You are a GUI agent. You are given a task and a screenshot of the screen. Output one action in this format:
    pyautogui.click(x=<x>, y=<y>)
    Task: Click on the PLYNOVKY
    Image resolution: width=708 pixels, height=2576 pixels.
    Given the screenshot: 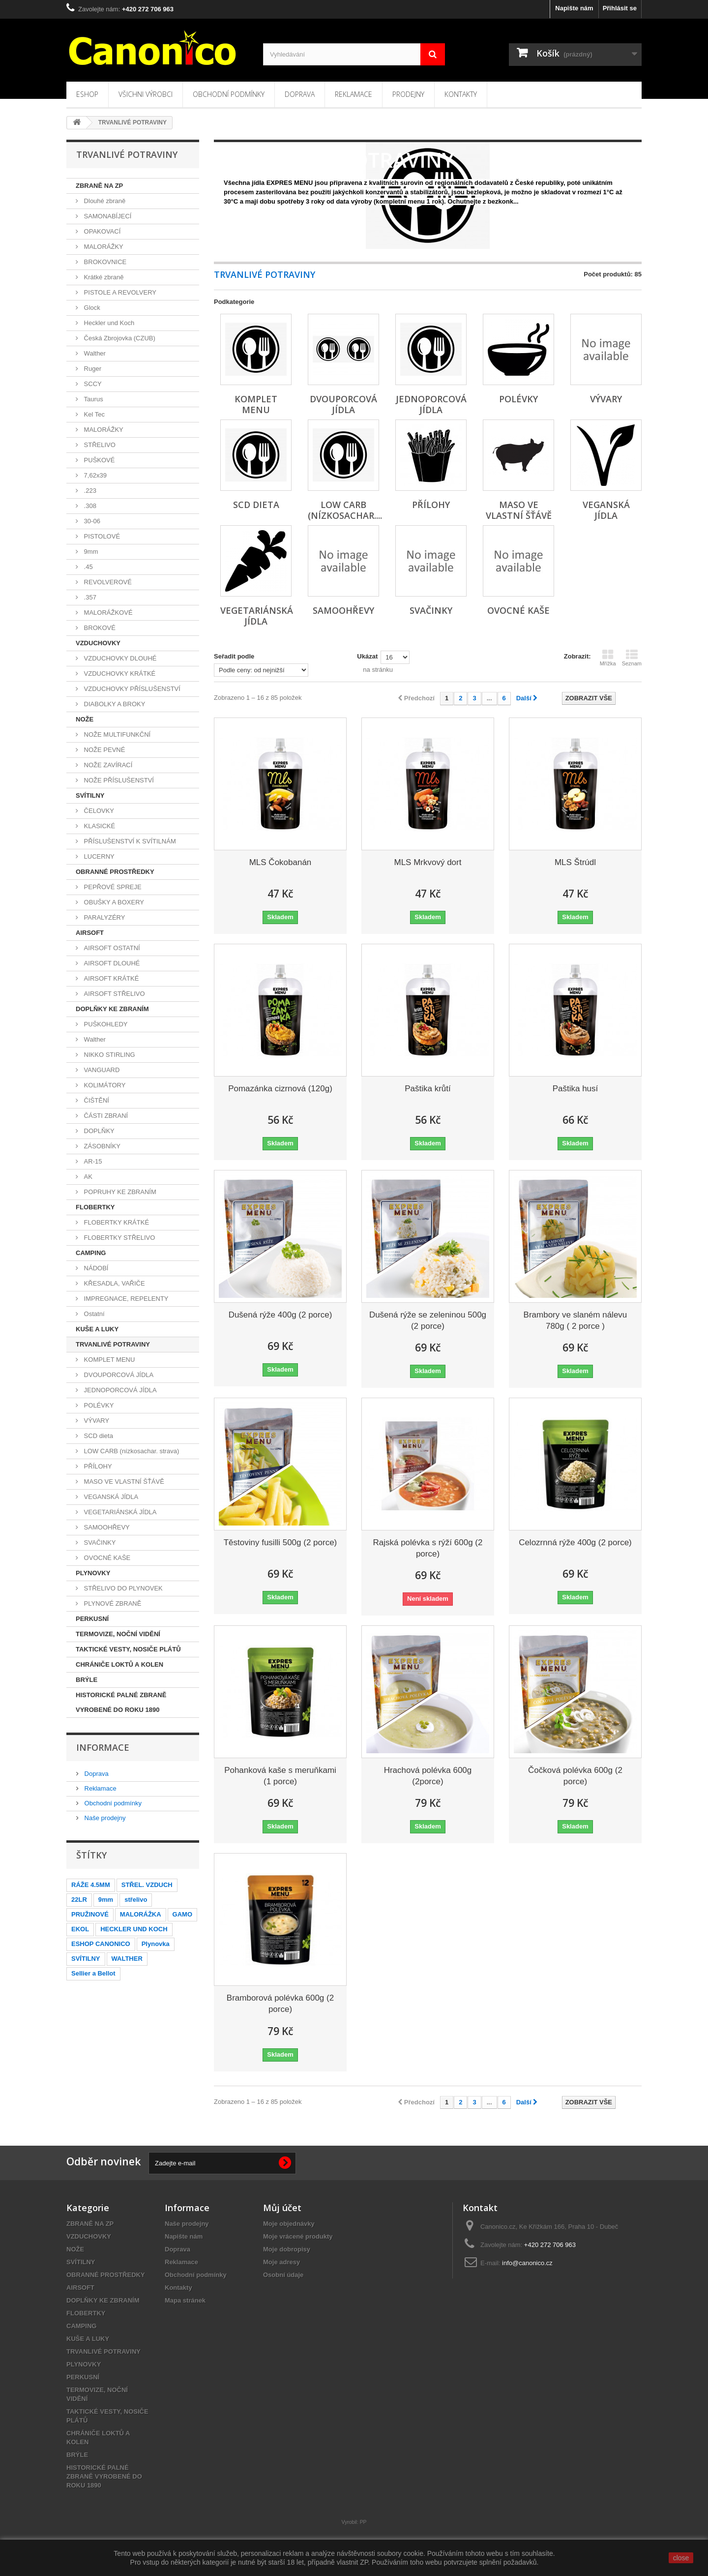 What is the action you would take?
    pyautogui.click(x=93, y=1573)
    